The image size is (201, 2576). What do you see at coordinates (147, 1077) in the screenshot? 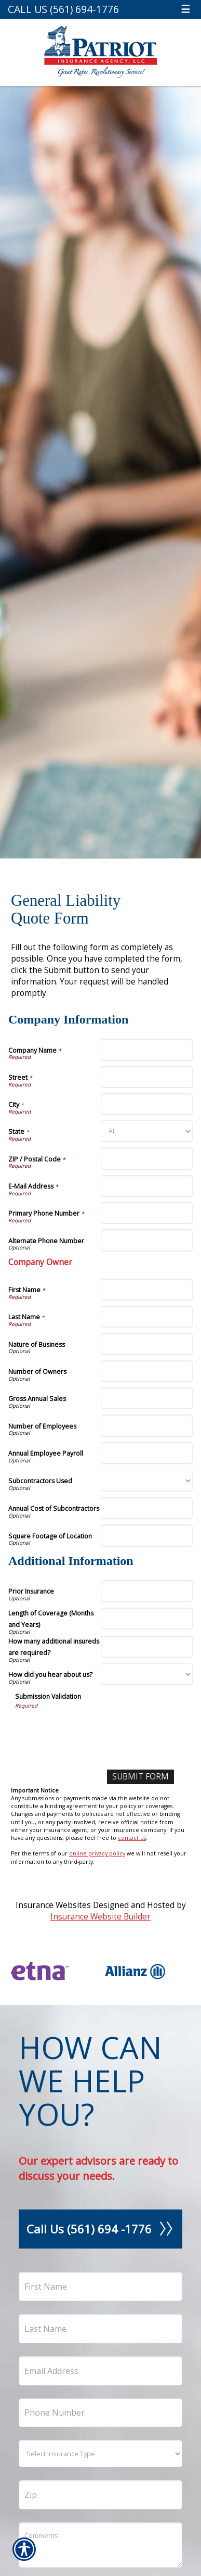
I see `[Company Information Street]` at bounding box center [147, 1077].